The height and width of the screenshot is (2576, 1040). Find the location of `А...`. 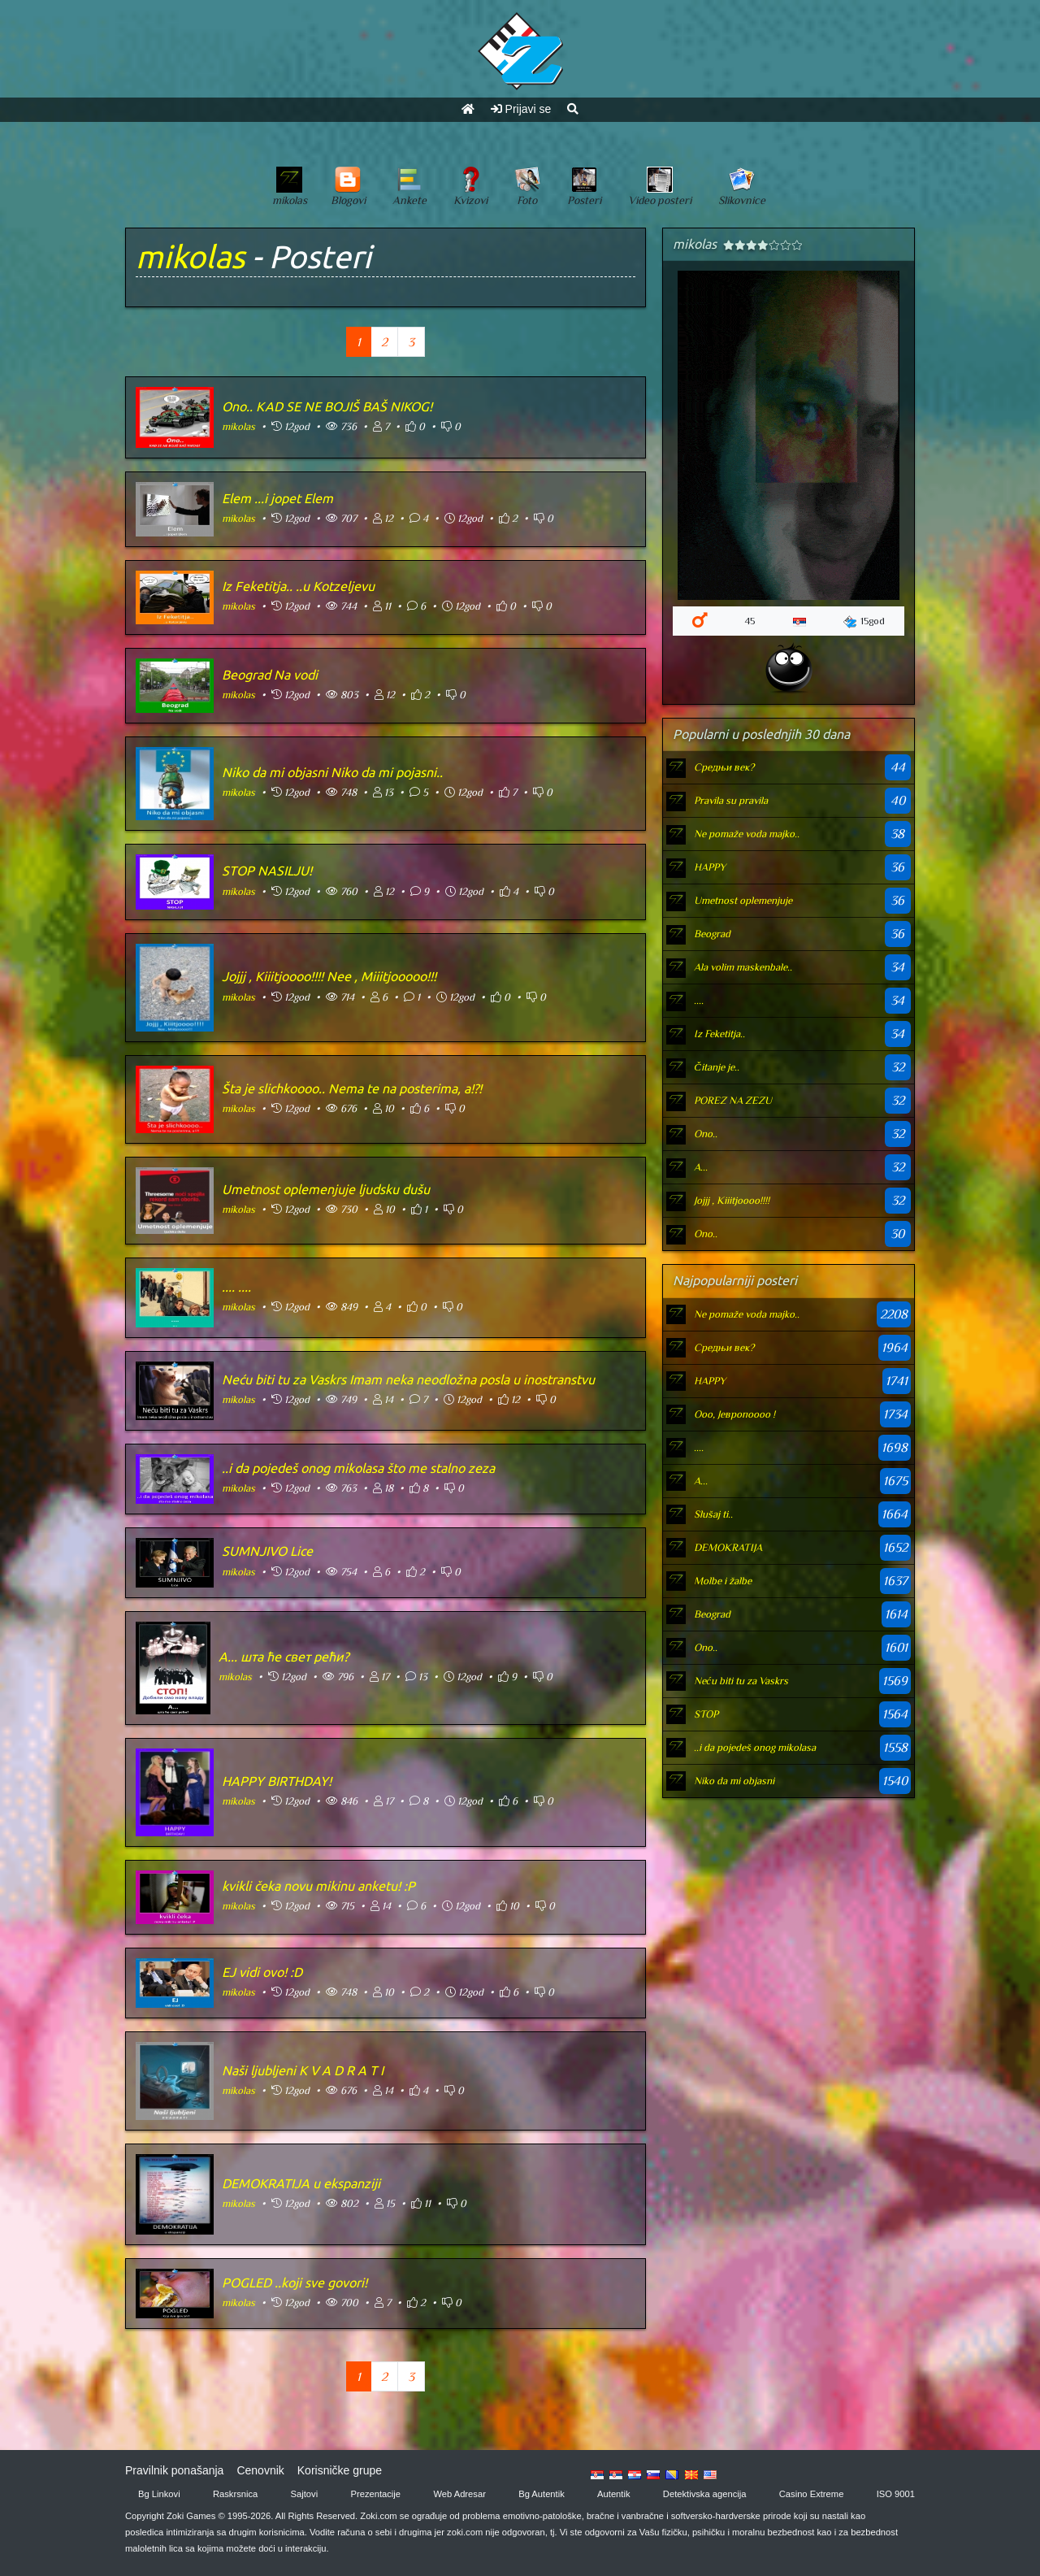

А... is located at coordinates (701, 1167).